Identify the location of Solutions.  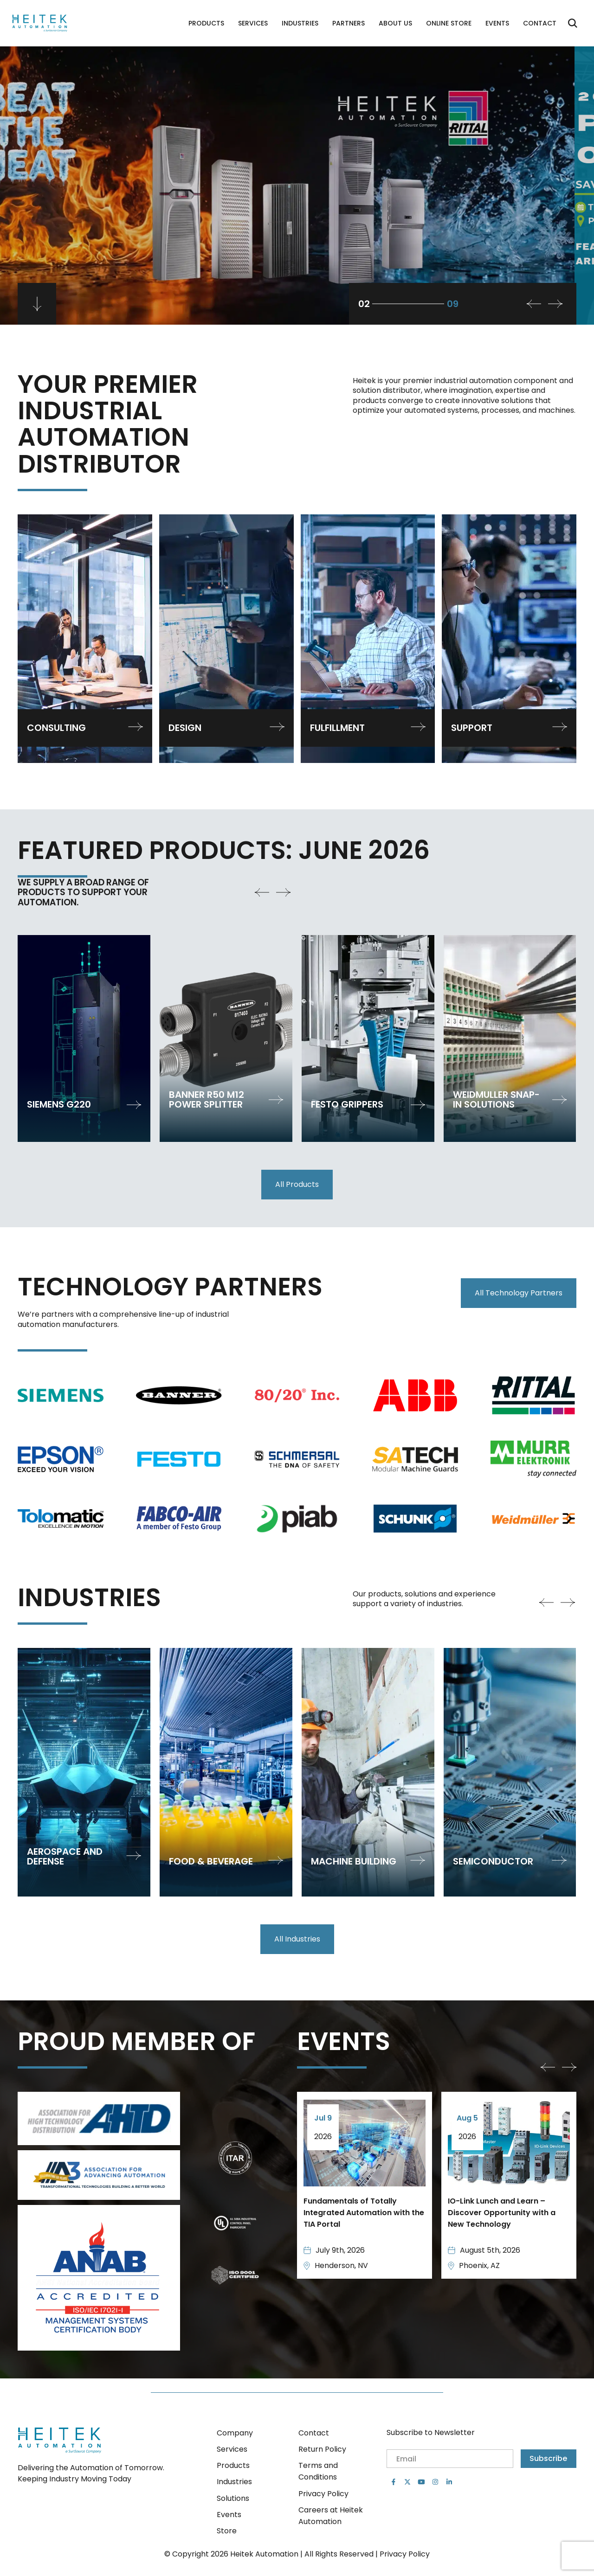
(233, 2498).